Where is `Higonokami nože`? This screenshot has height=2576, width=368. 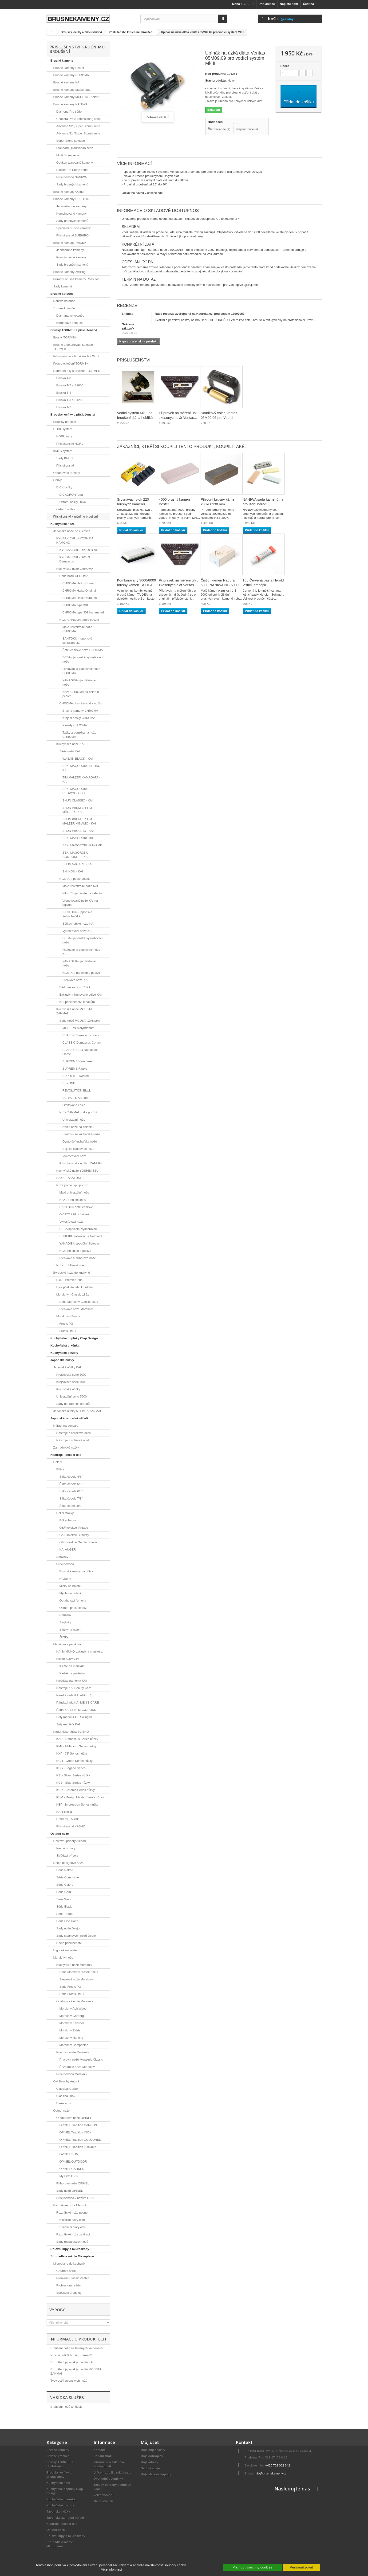 Higonokami nože is located at coordinates (65, 1950).